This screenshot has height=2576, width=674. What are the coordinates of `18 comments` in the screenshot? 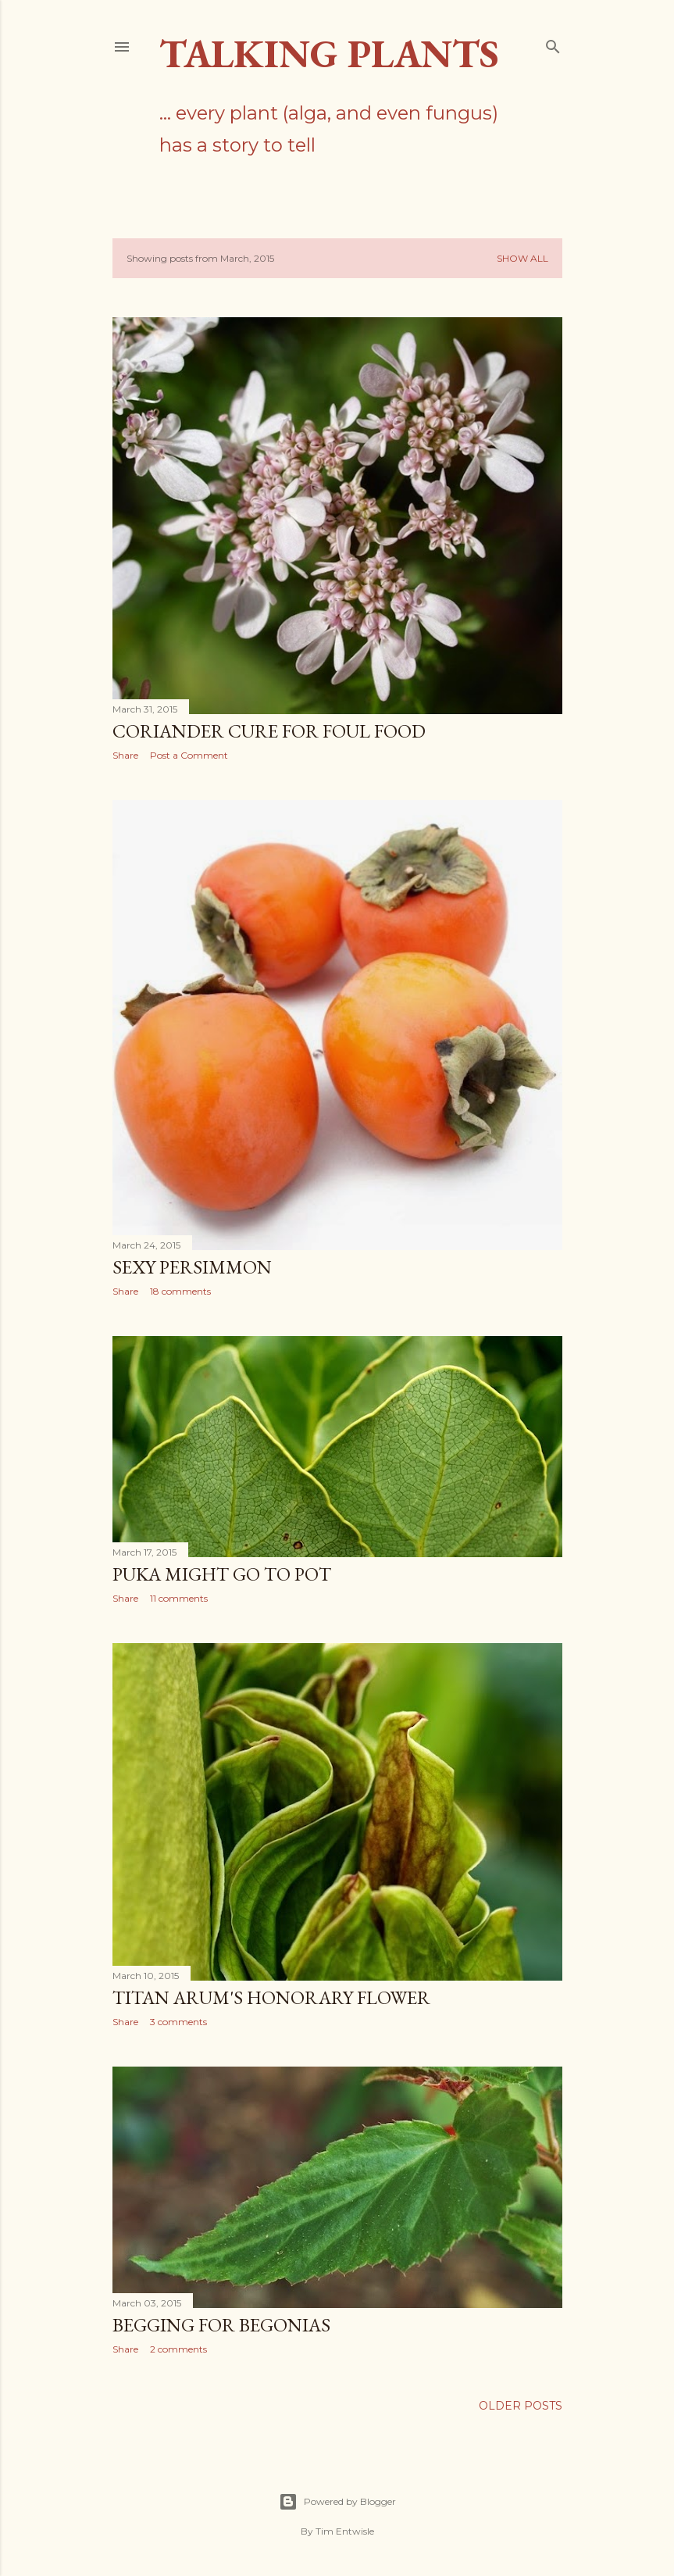 It's located at (180, 1291).